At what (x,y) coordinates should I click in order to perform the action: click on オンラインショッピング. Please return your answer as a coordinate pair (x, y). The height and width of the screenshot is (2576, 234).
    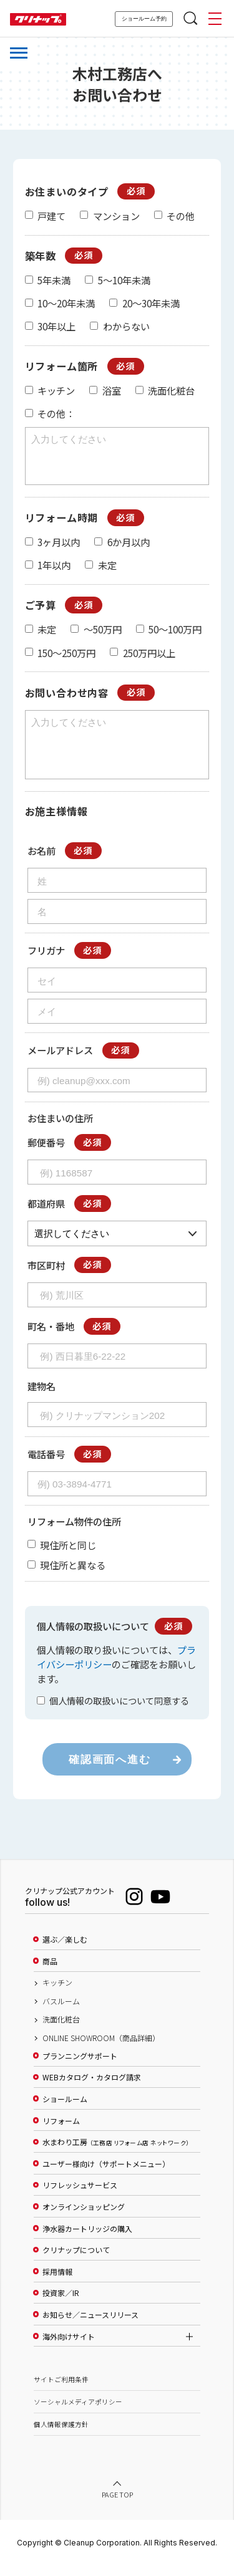
    Looking at the image, I should click on (83, 2218).